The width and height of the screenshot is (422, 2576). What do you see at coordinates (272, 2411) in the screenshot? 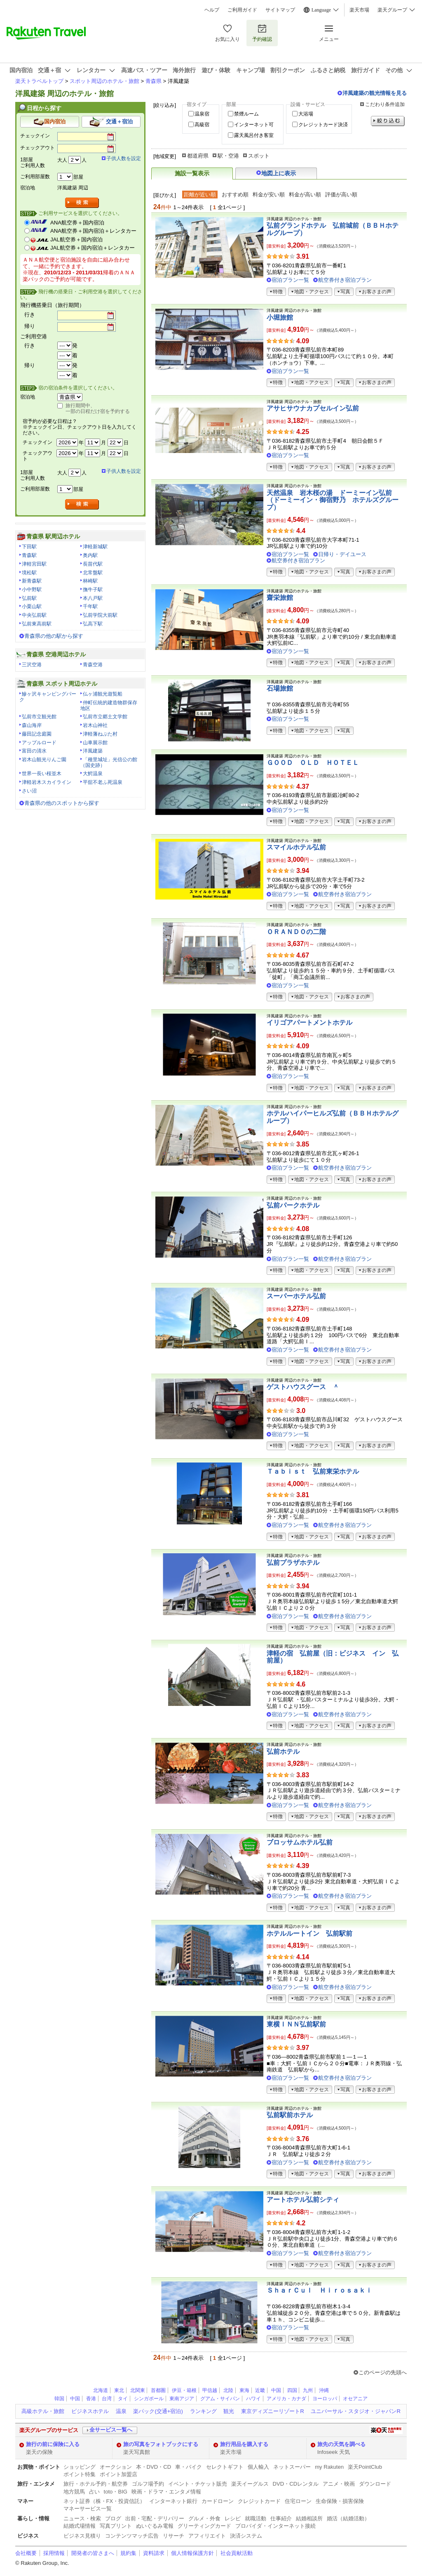
I see `東京ディズニーリゾートR` at bounding box center [272, 2411].